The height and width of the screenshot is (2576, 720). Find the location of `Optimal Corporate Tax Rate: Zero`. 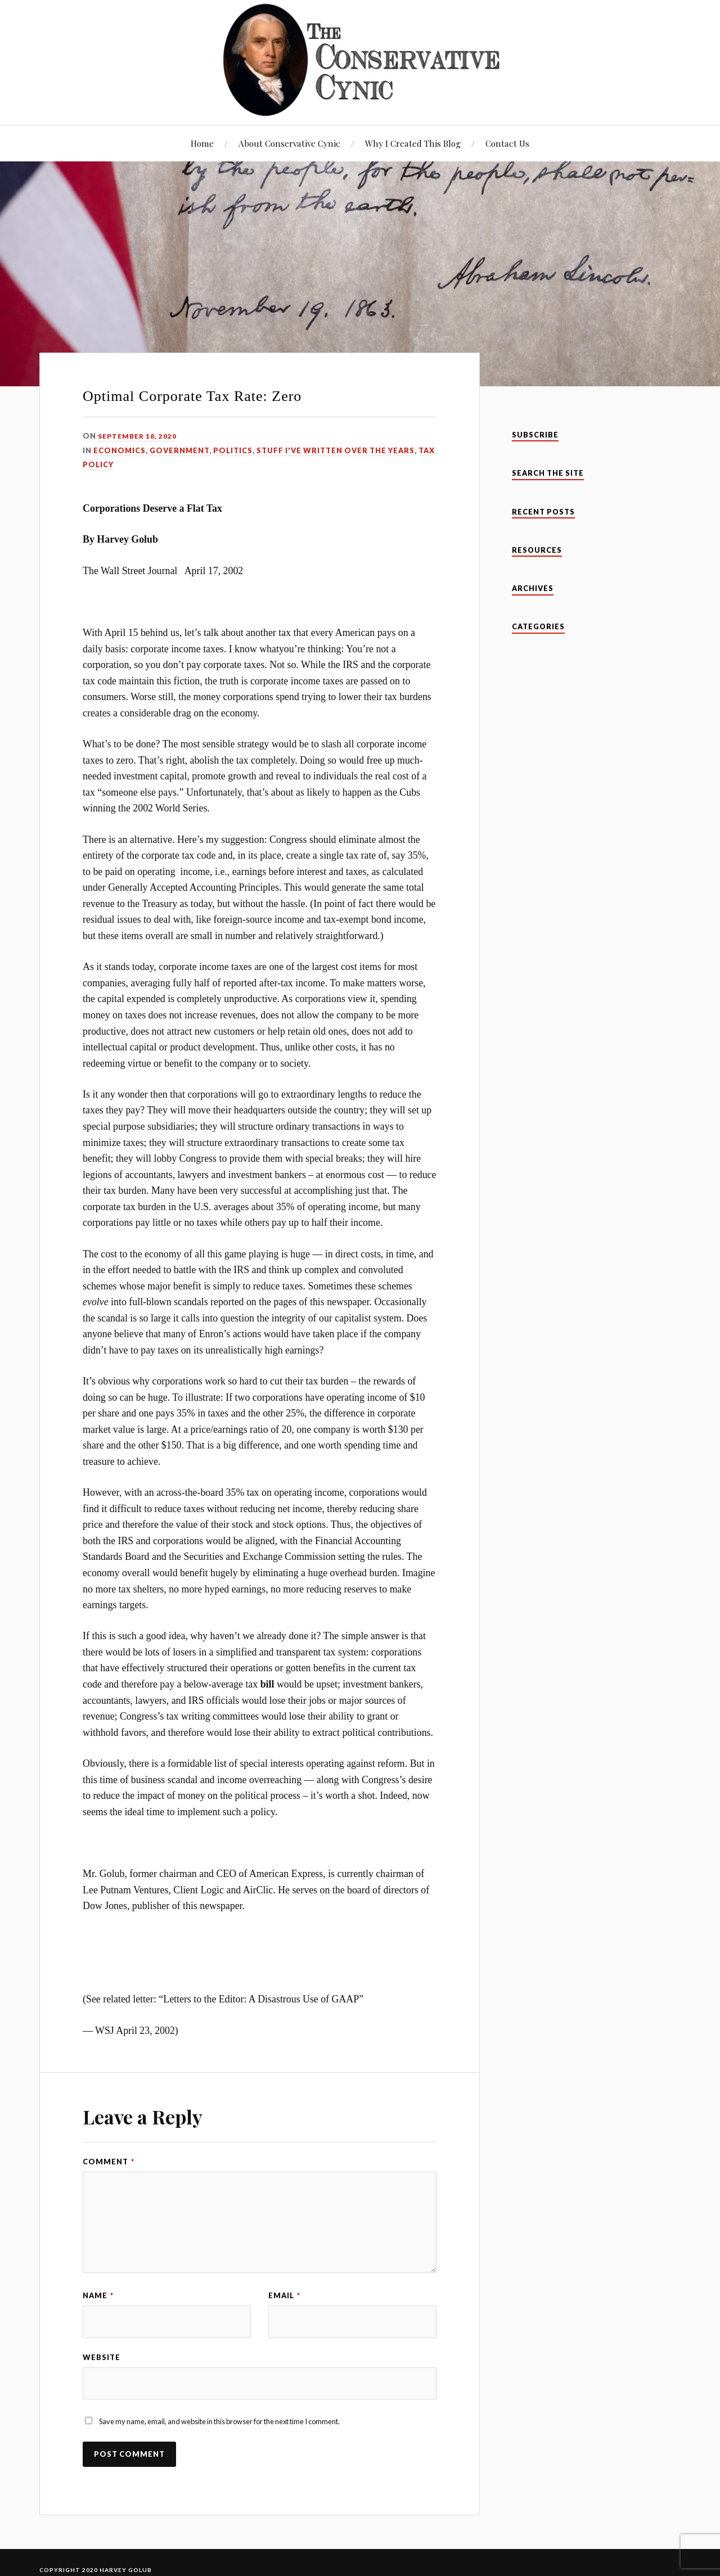

Optimal Corporate Tax Rate: Zero is located at coordinates (192, 396).